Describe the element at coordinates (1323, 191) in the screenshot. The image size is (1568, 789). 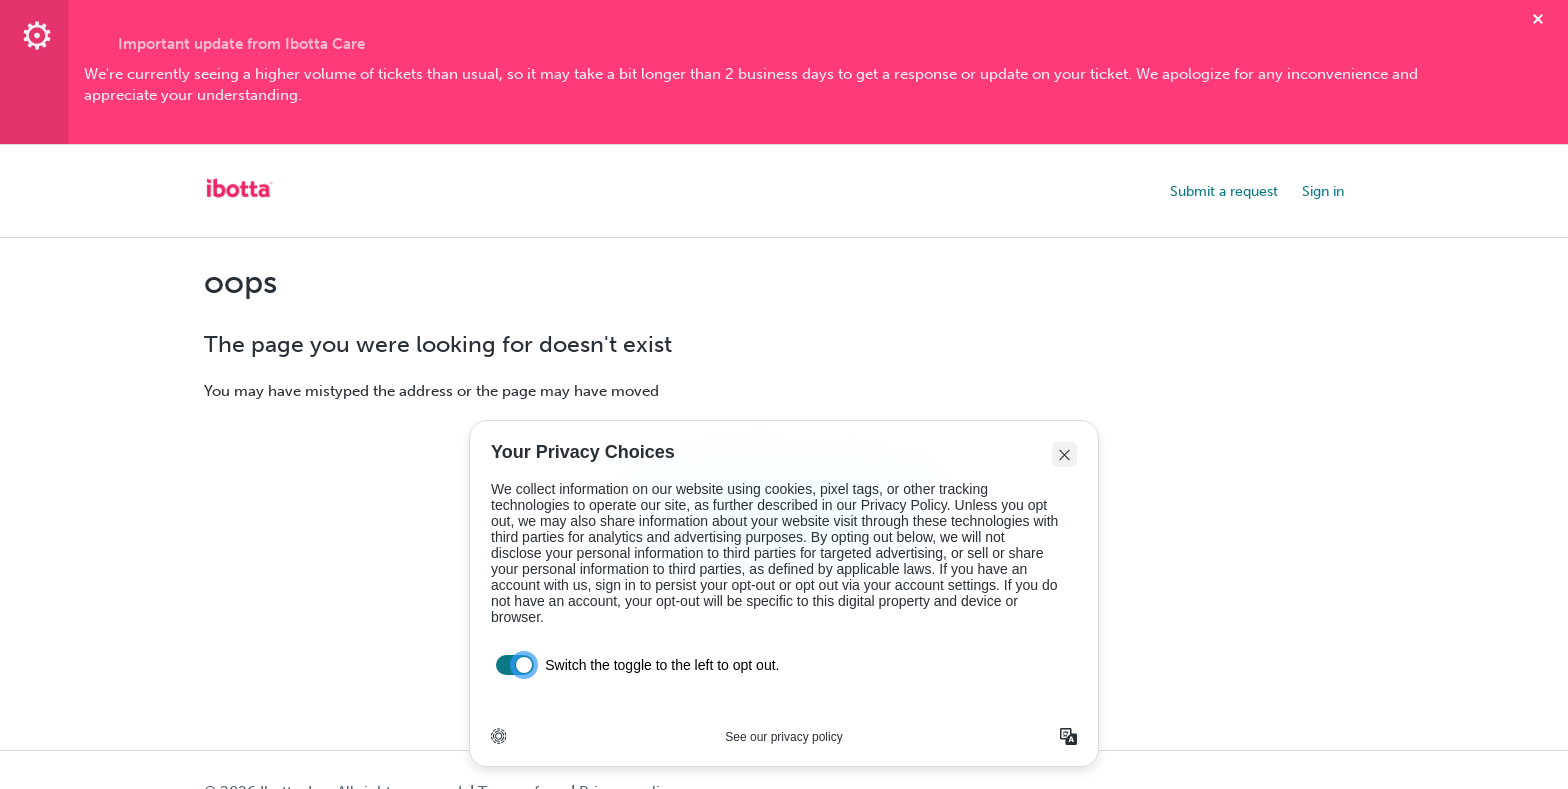
I see `Sign in [button]` at that location.